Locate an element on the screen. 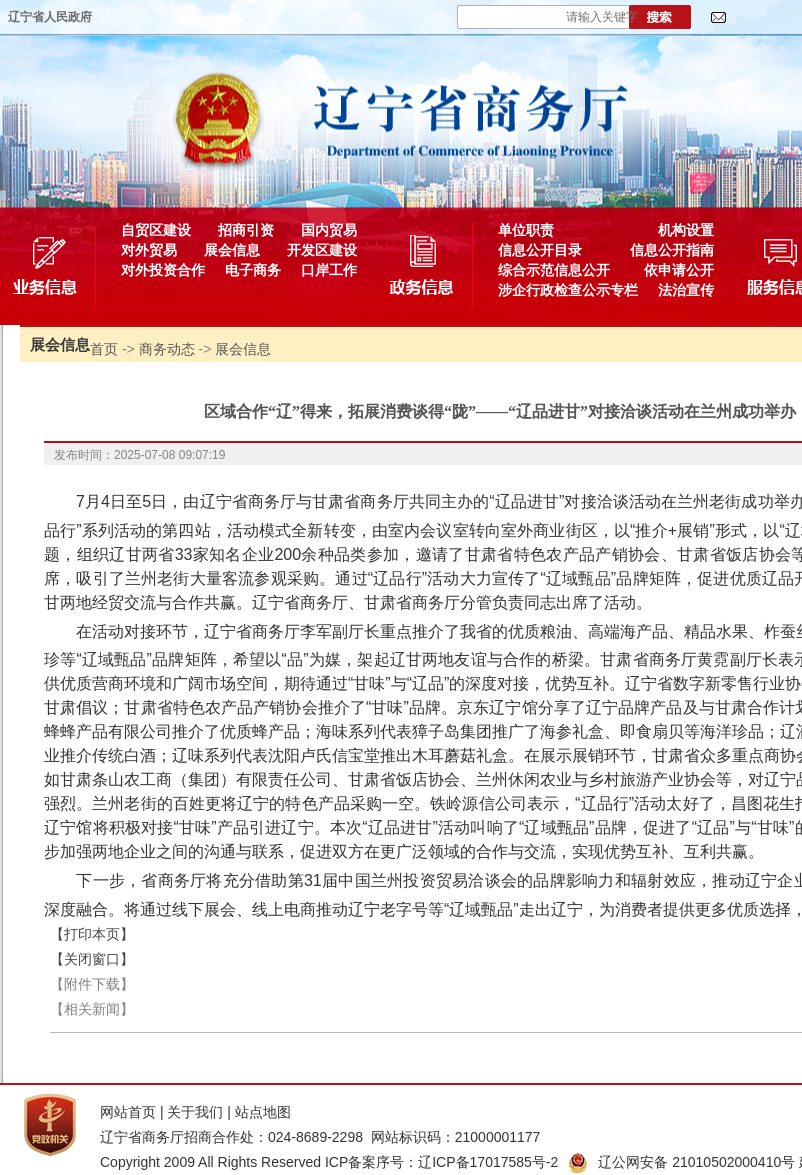 The width and height of the screenshot is (802, 1175). 开发区建设 is located at coordinates (322, 250).